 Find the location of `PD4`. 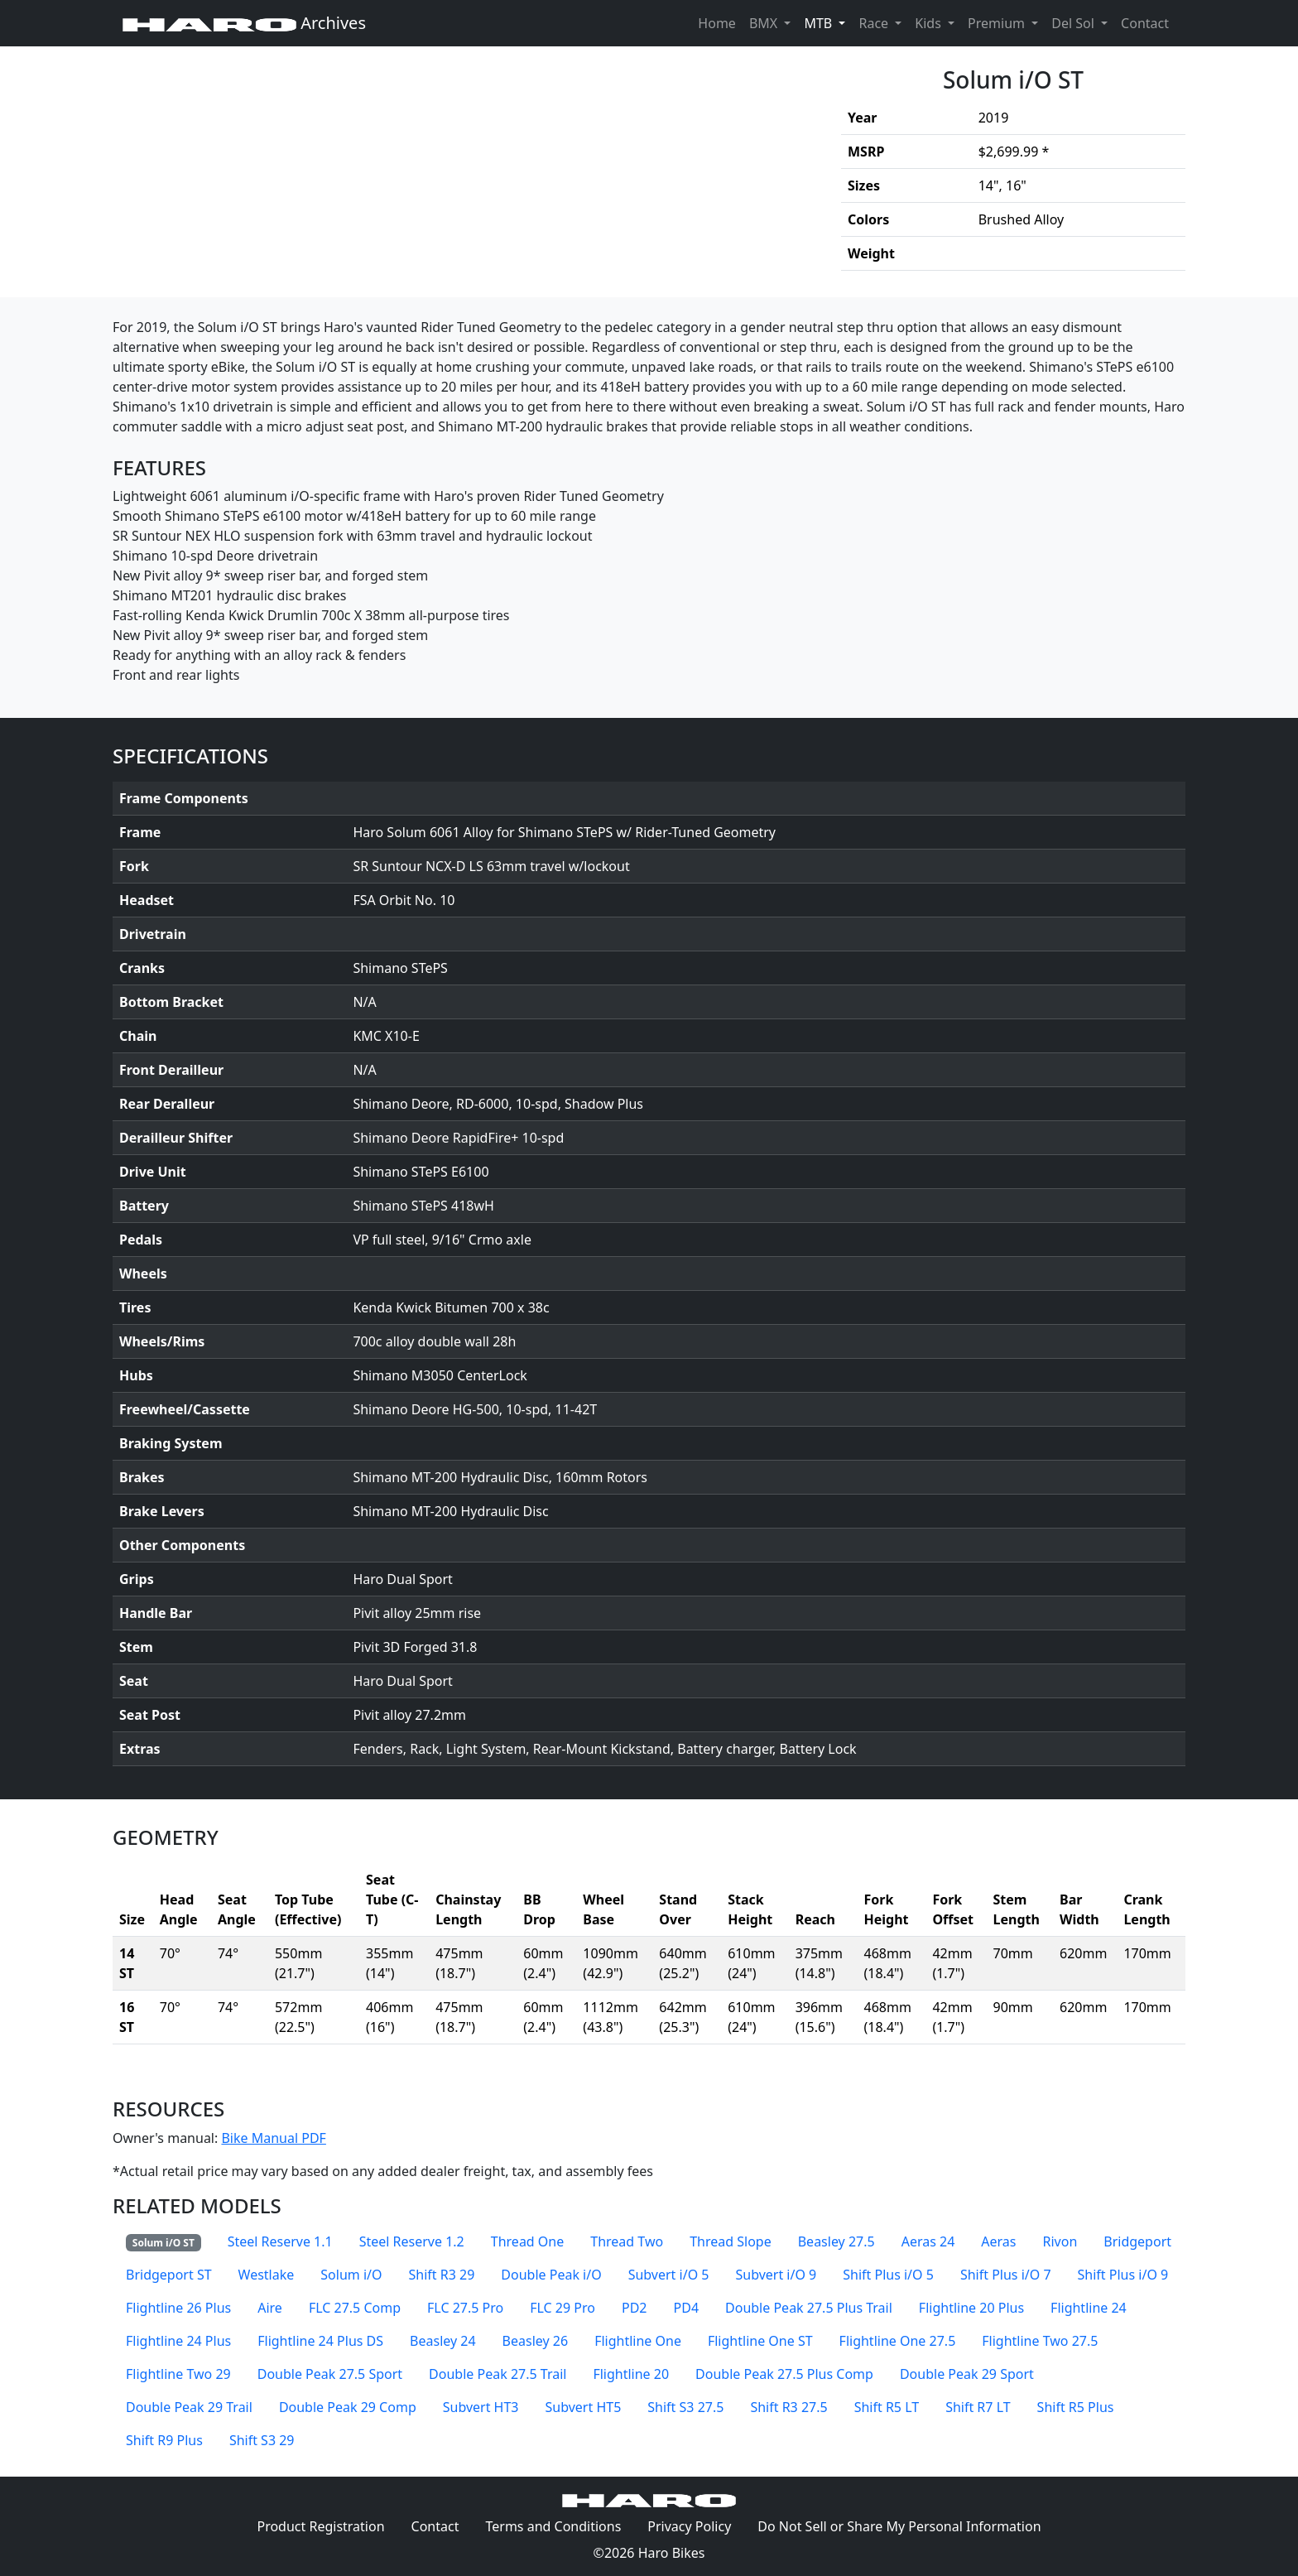

PD4 is located at coordinates (686, 2308).